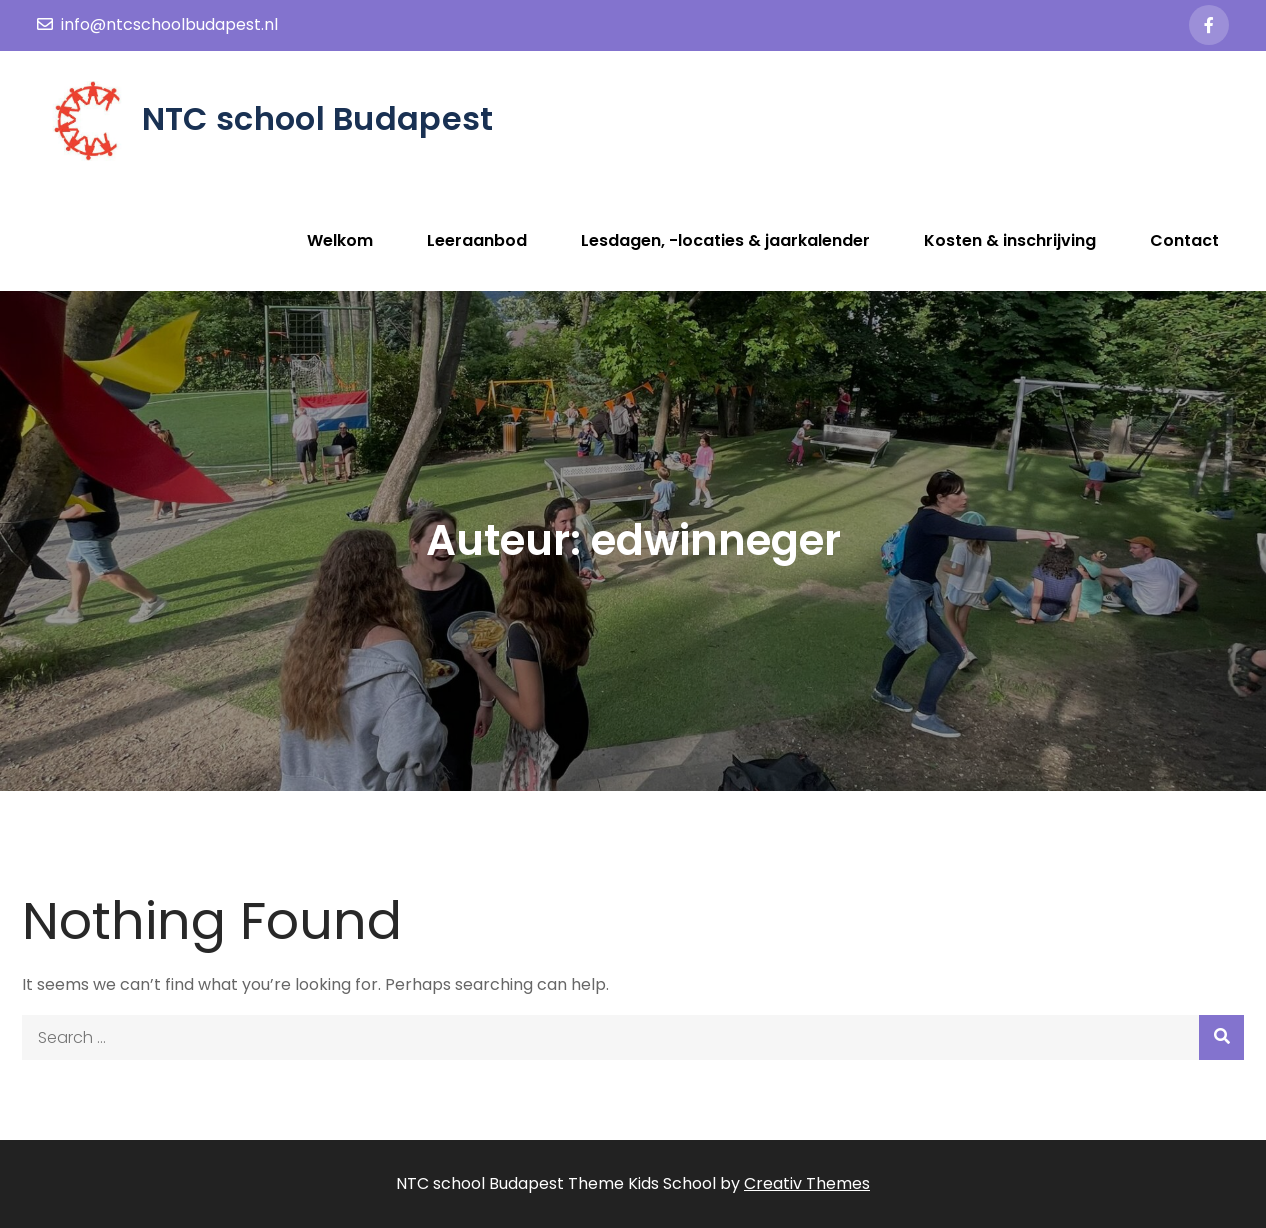  What do you see at coordinates (340, 240) in the screenshot?
I see `Welkom` at bounding box center [340, 240].